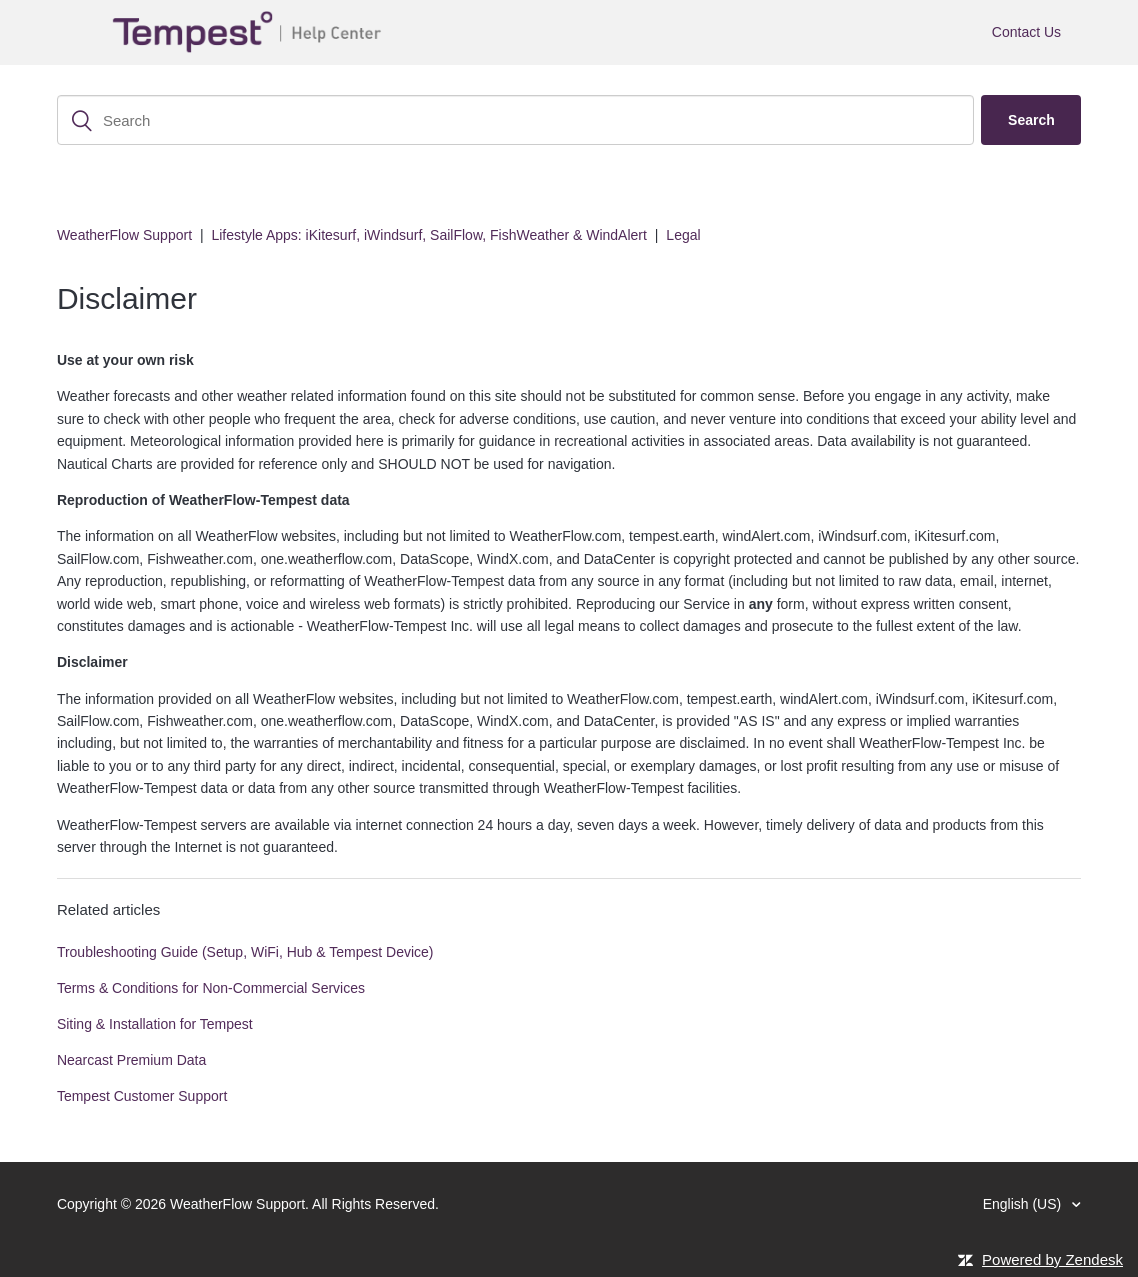  What do you see at coordinates (131, 1060) in the screenshot?
I see `Nearcast Premium Data` at bounding box center [131, 1060].